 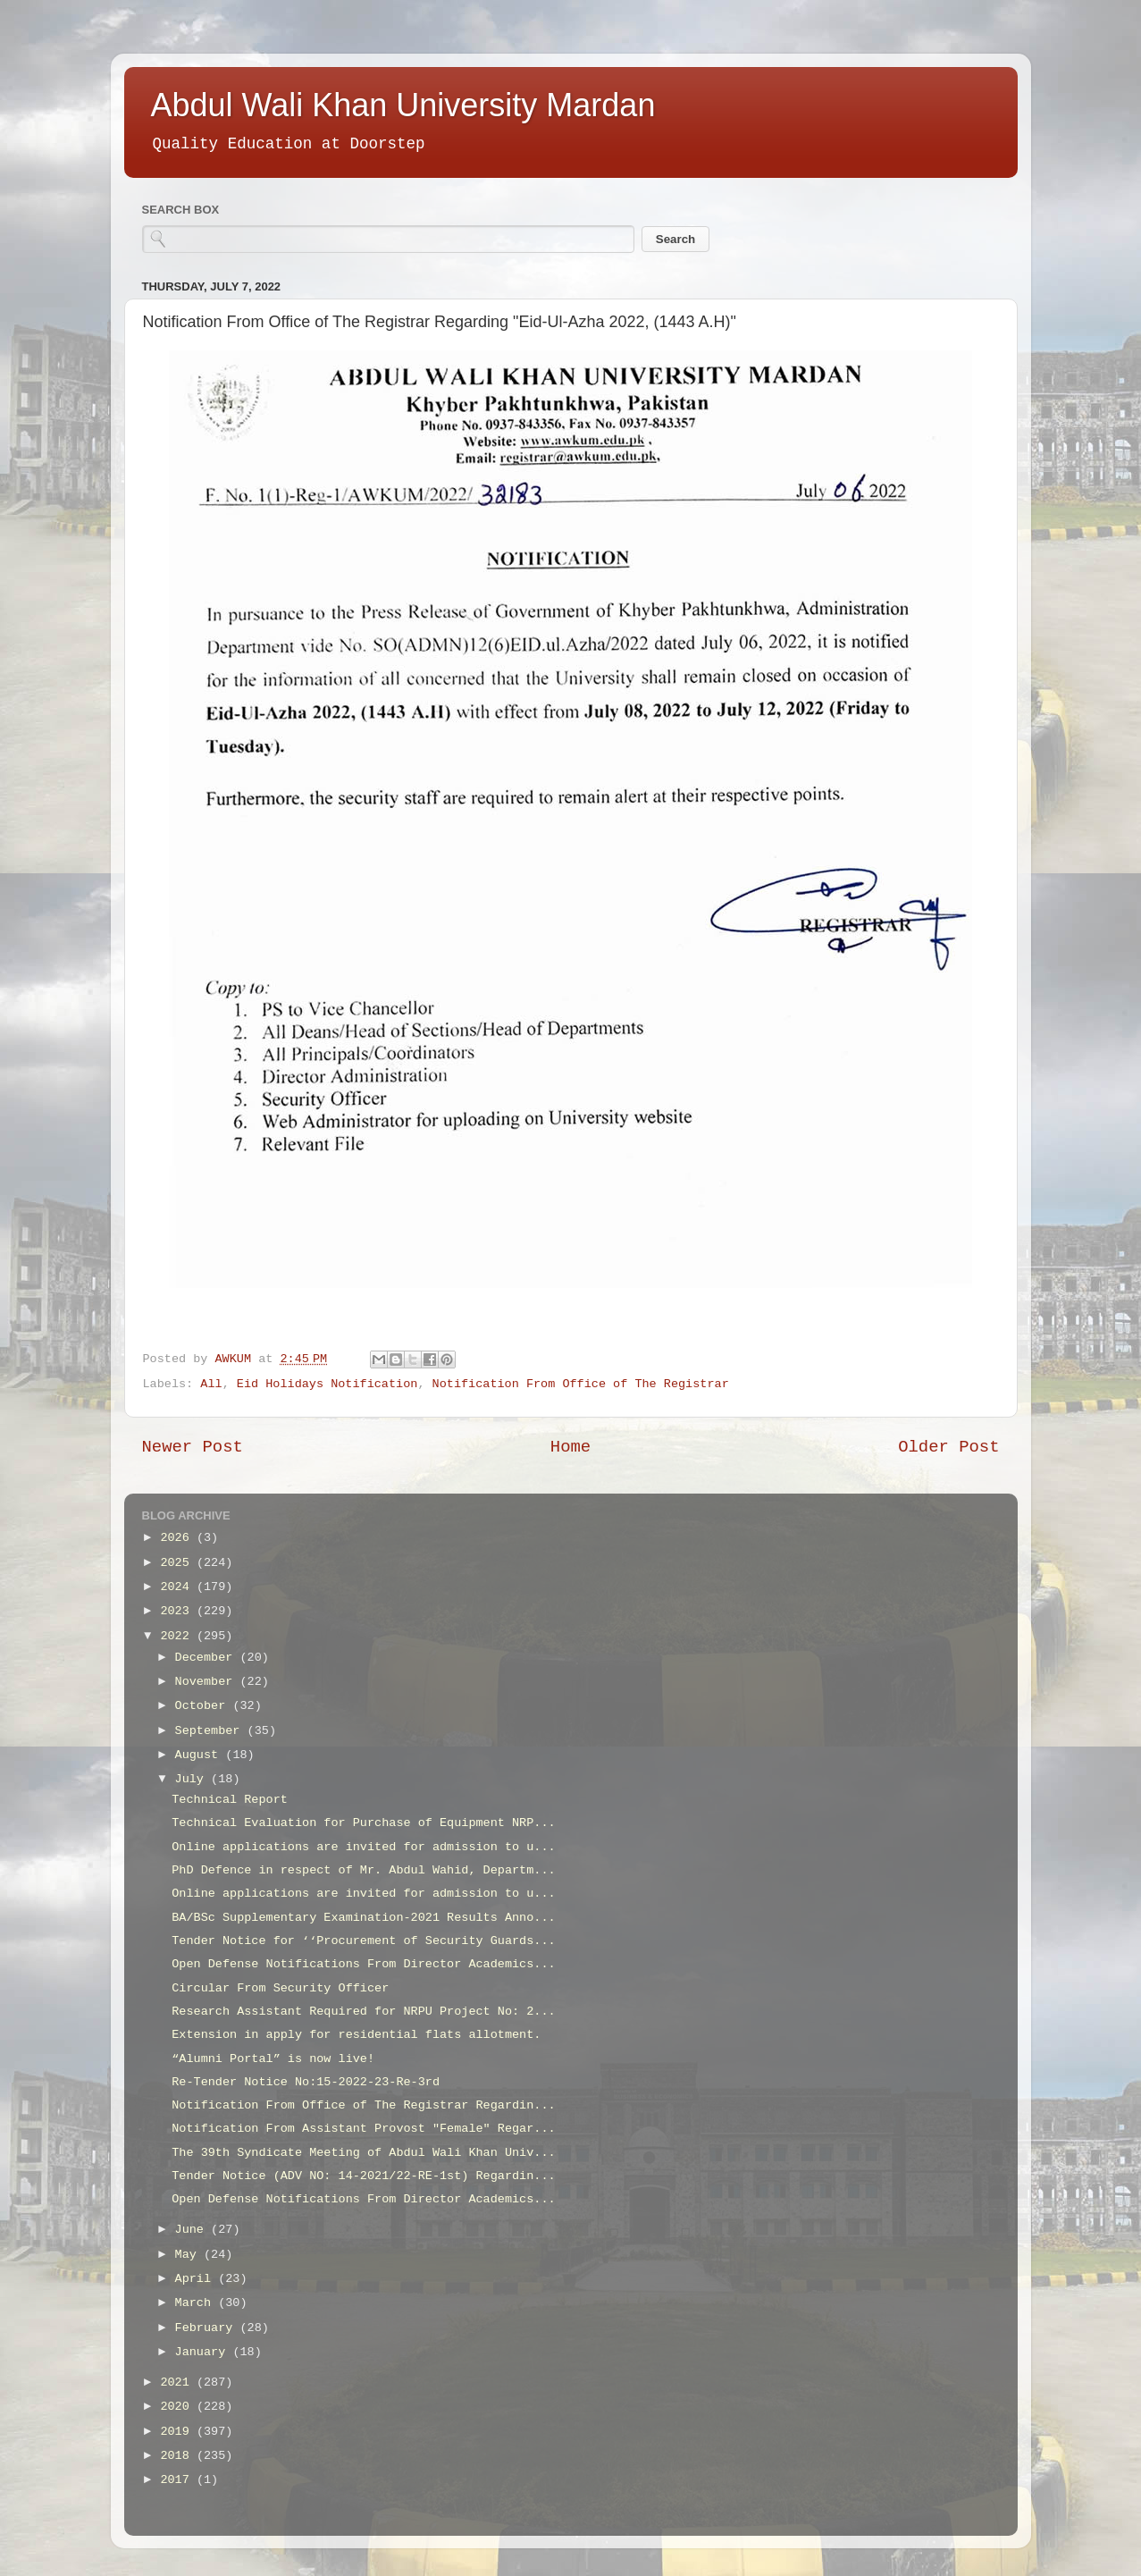 I want to click on Tender Notice for ‘‘Procurement of Security Guards..., so click(x=363, y=1941).